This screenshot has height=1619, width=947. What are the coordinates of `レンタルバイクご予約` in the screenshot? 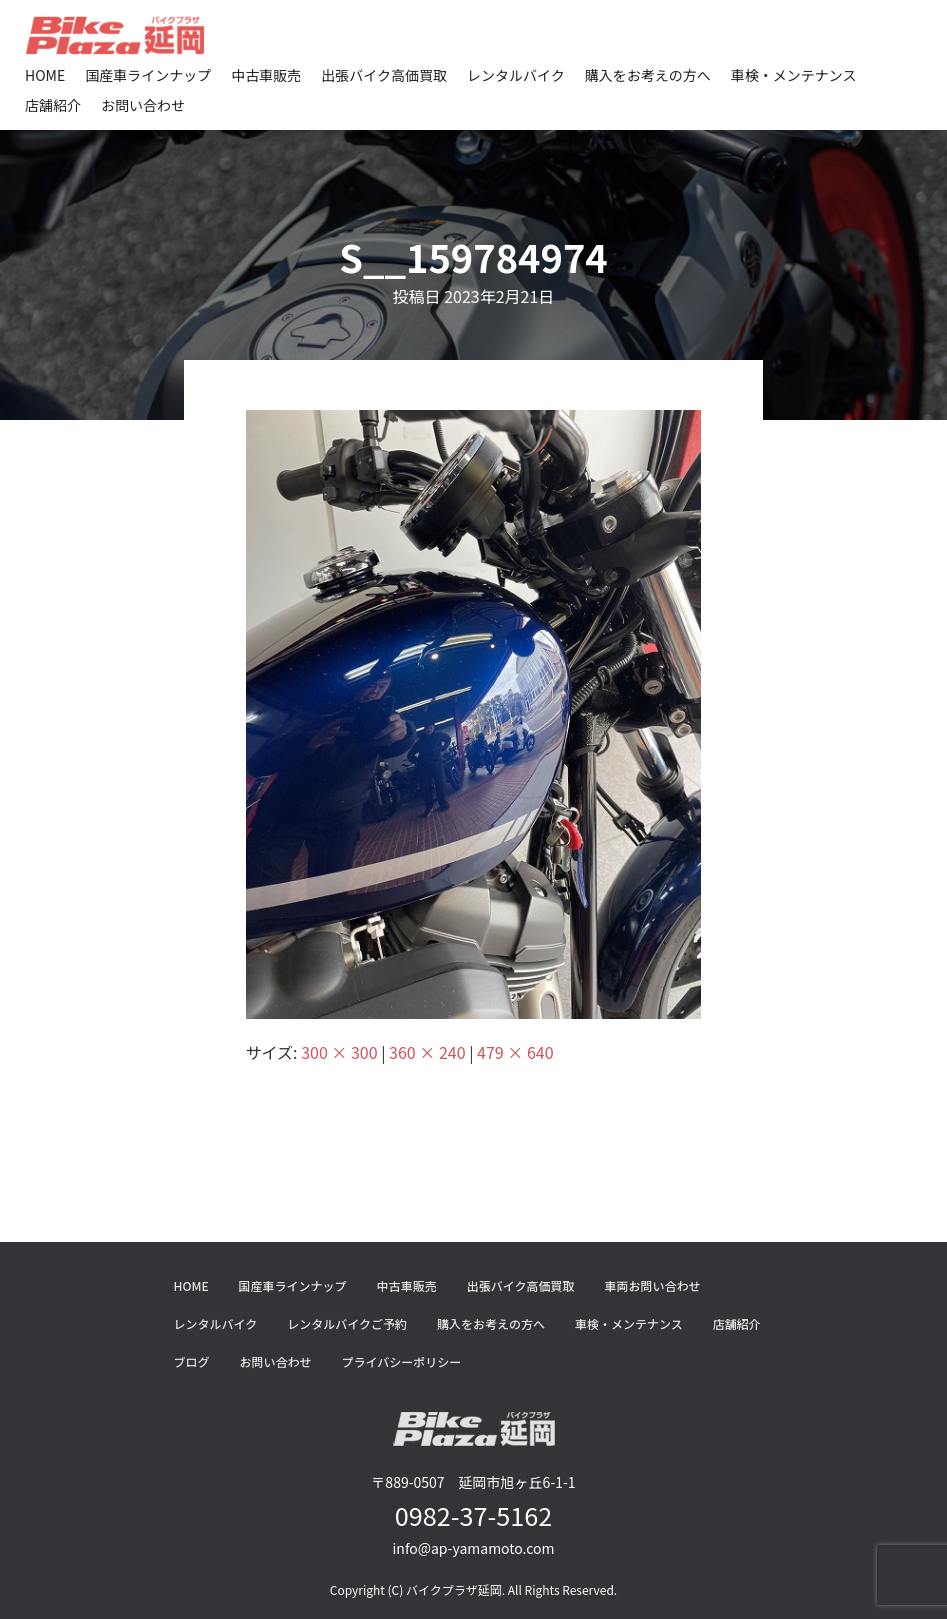 It's located at (347, 1323).